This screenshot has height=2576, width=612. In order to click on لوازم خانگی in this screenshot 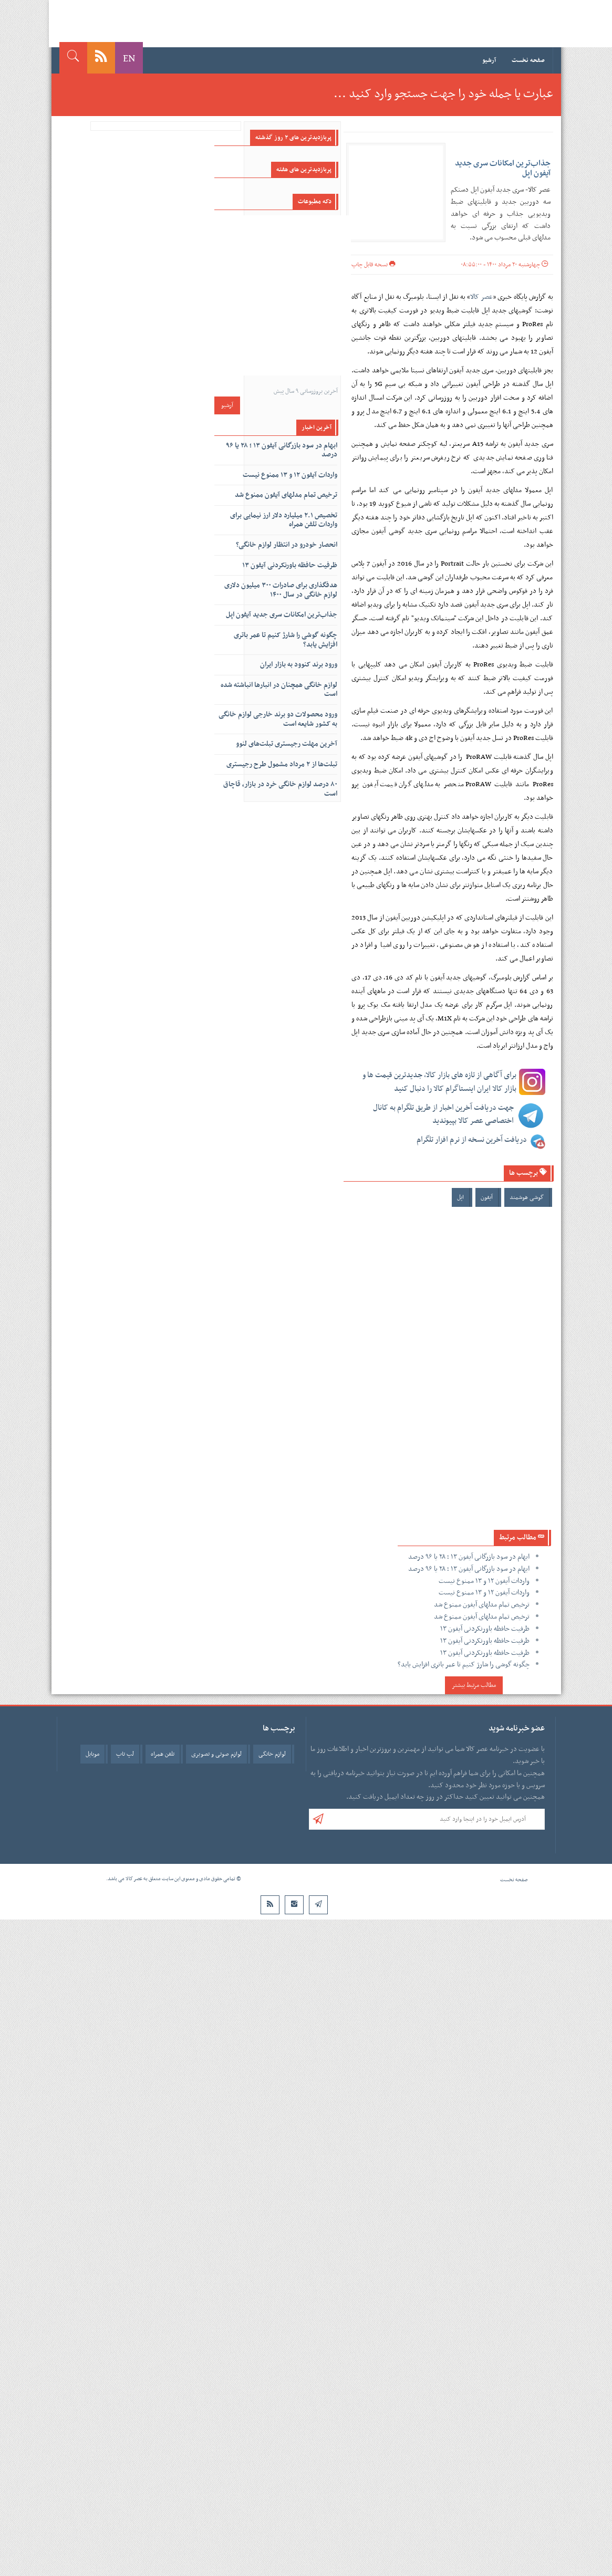, I will do `click(272, 1754)`.